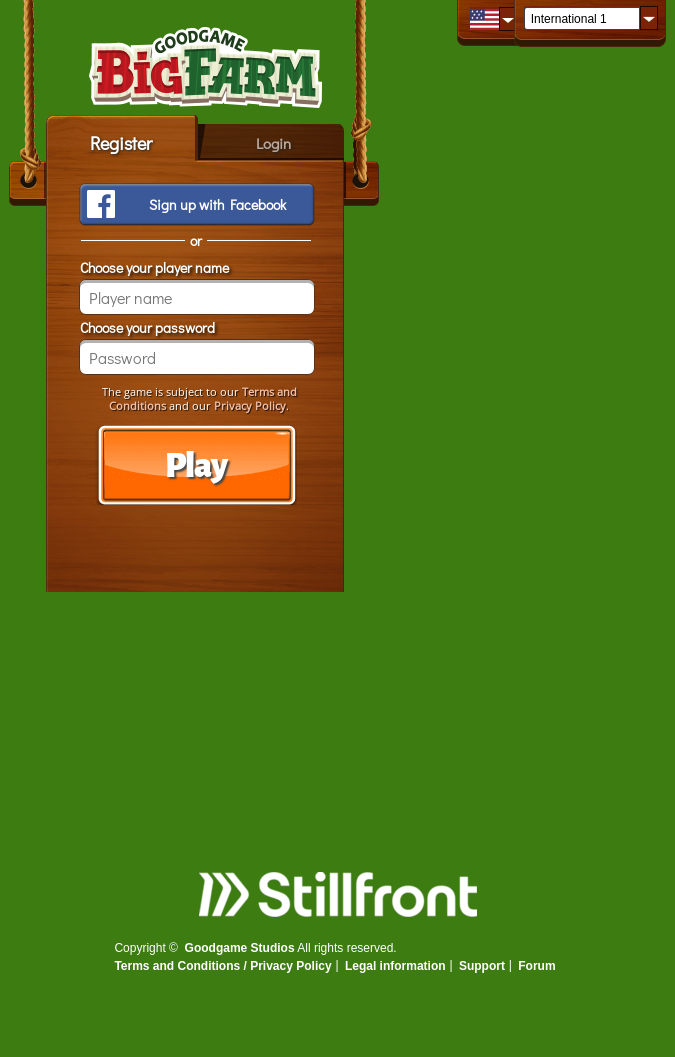 This screenshot has height=1057, width=675. What do you see at coordinates (395, 966) in the screenshot?
I see `Legal information` at bounding box center [395, 966].